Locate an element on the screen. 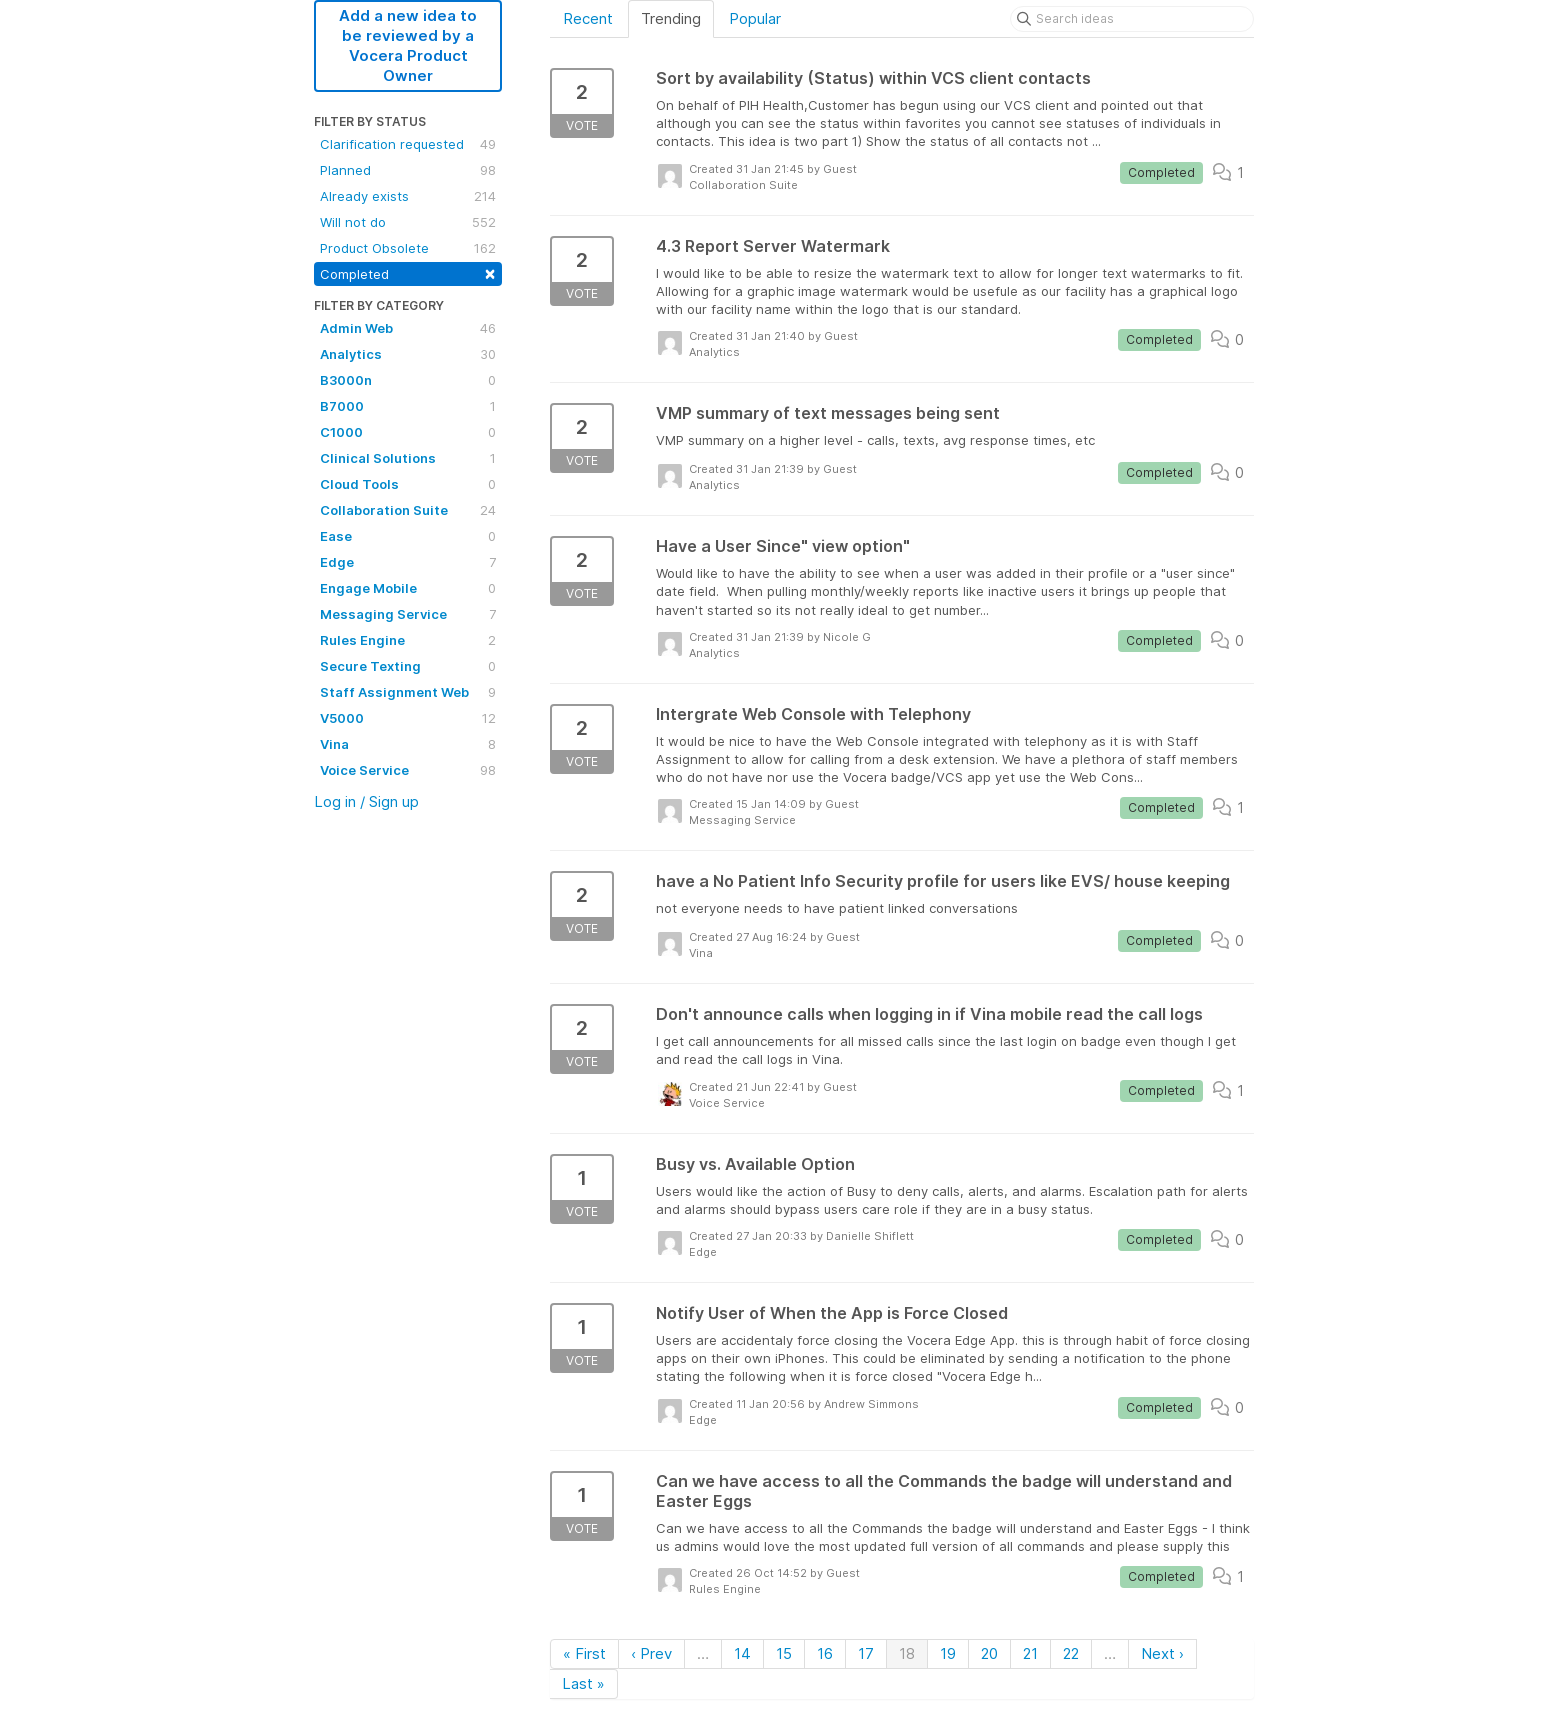 This screenshot has width=1568, height=1724. ‹ Prev is located at coordinates (651, 1653).